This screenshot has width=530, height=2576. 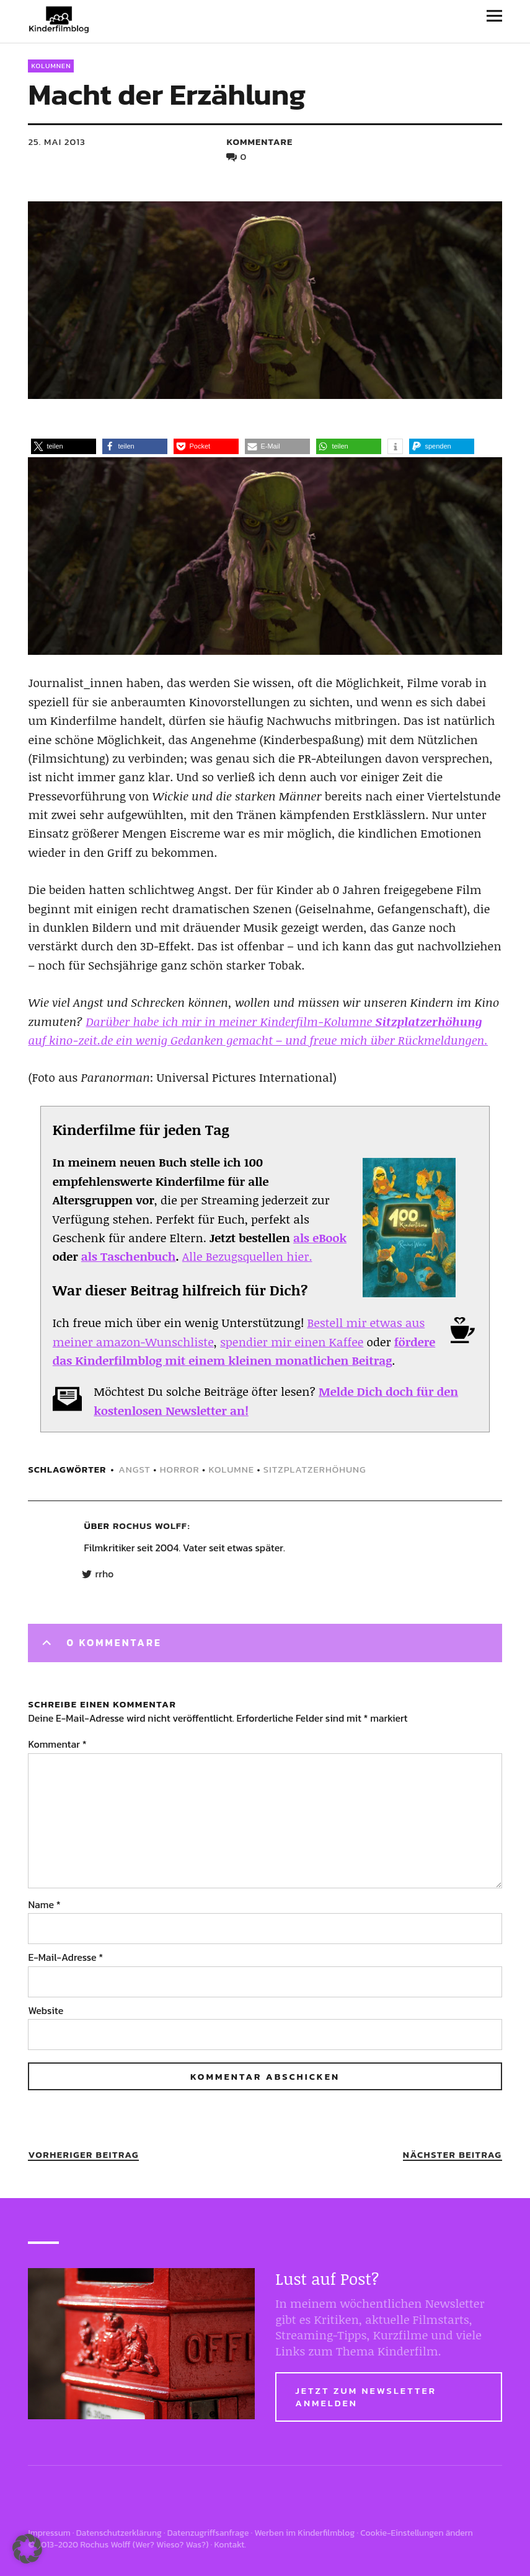 I want to click on Werben im Kinderfilmblog, so click(x=304, y=2532).